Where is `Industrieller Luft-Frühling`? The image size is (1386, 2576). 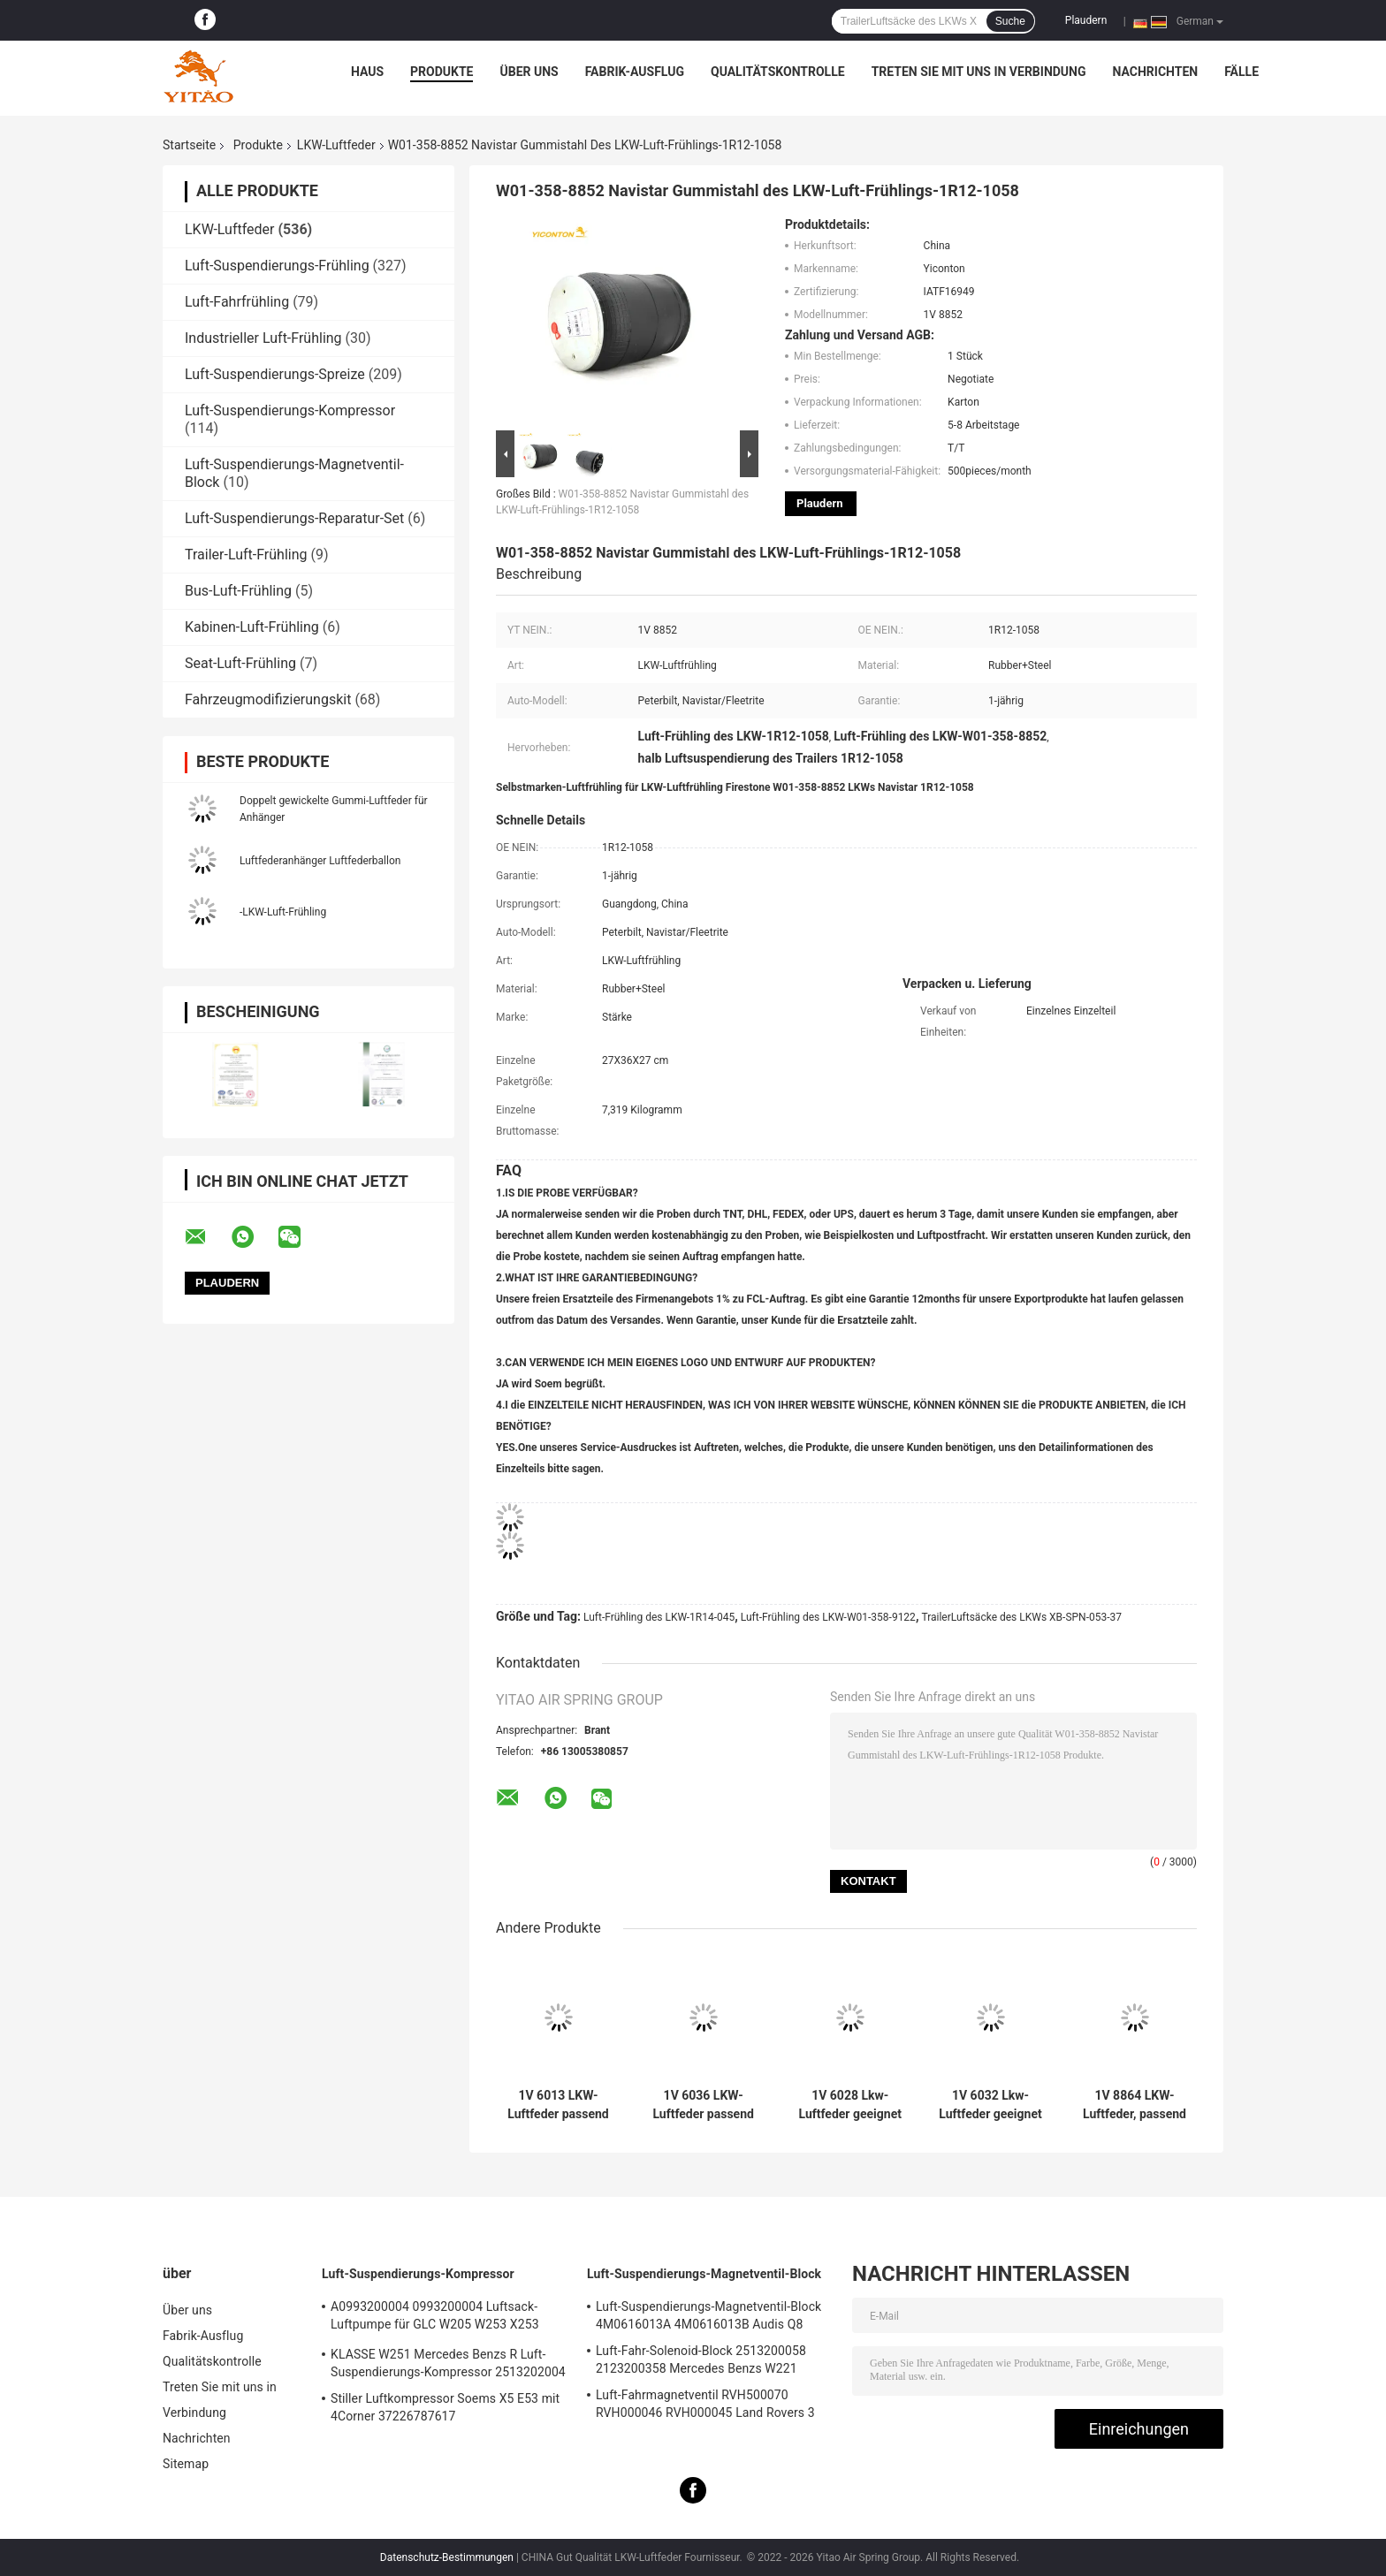
Industrieller Luft-Frühling is located at coordinates (263, 338).